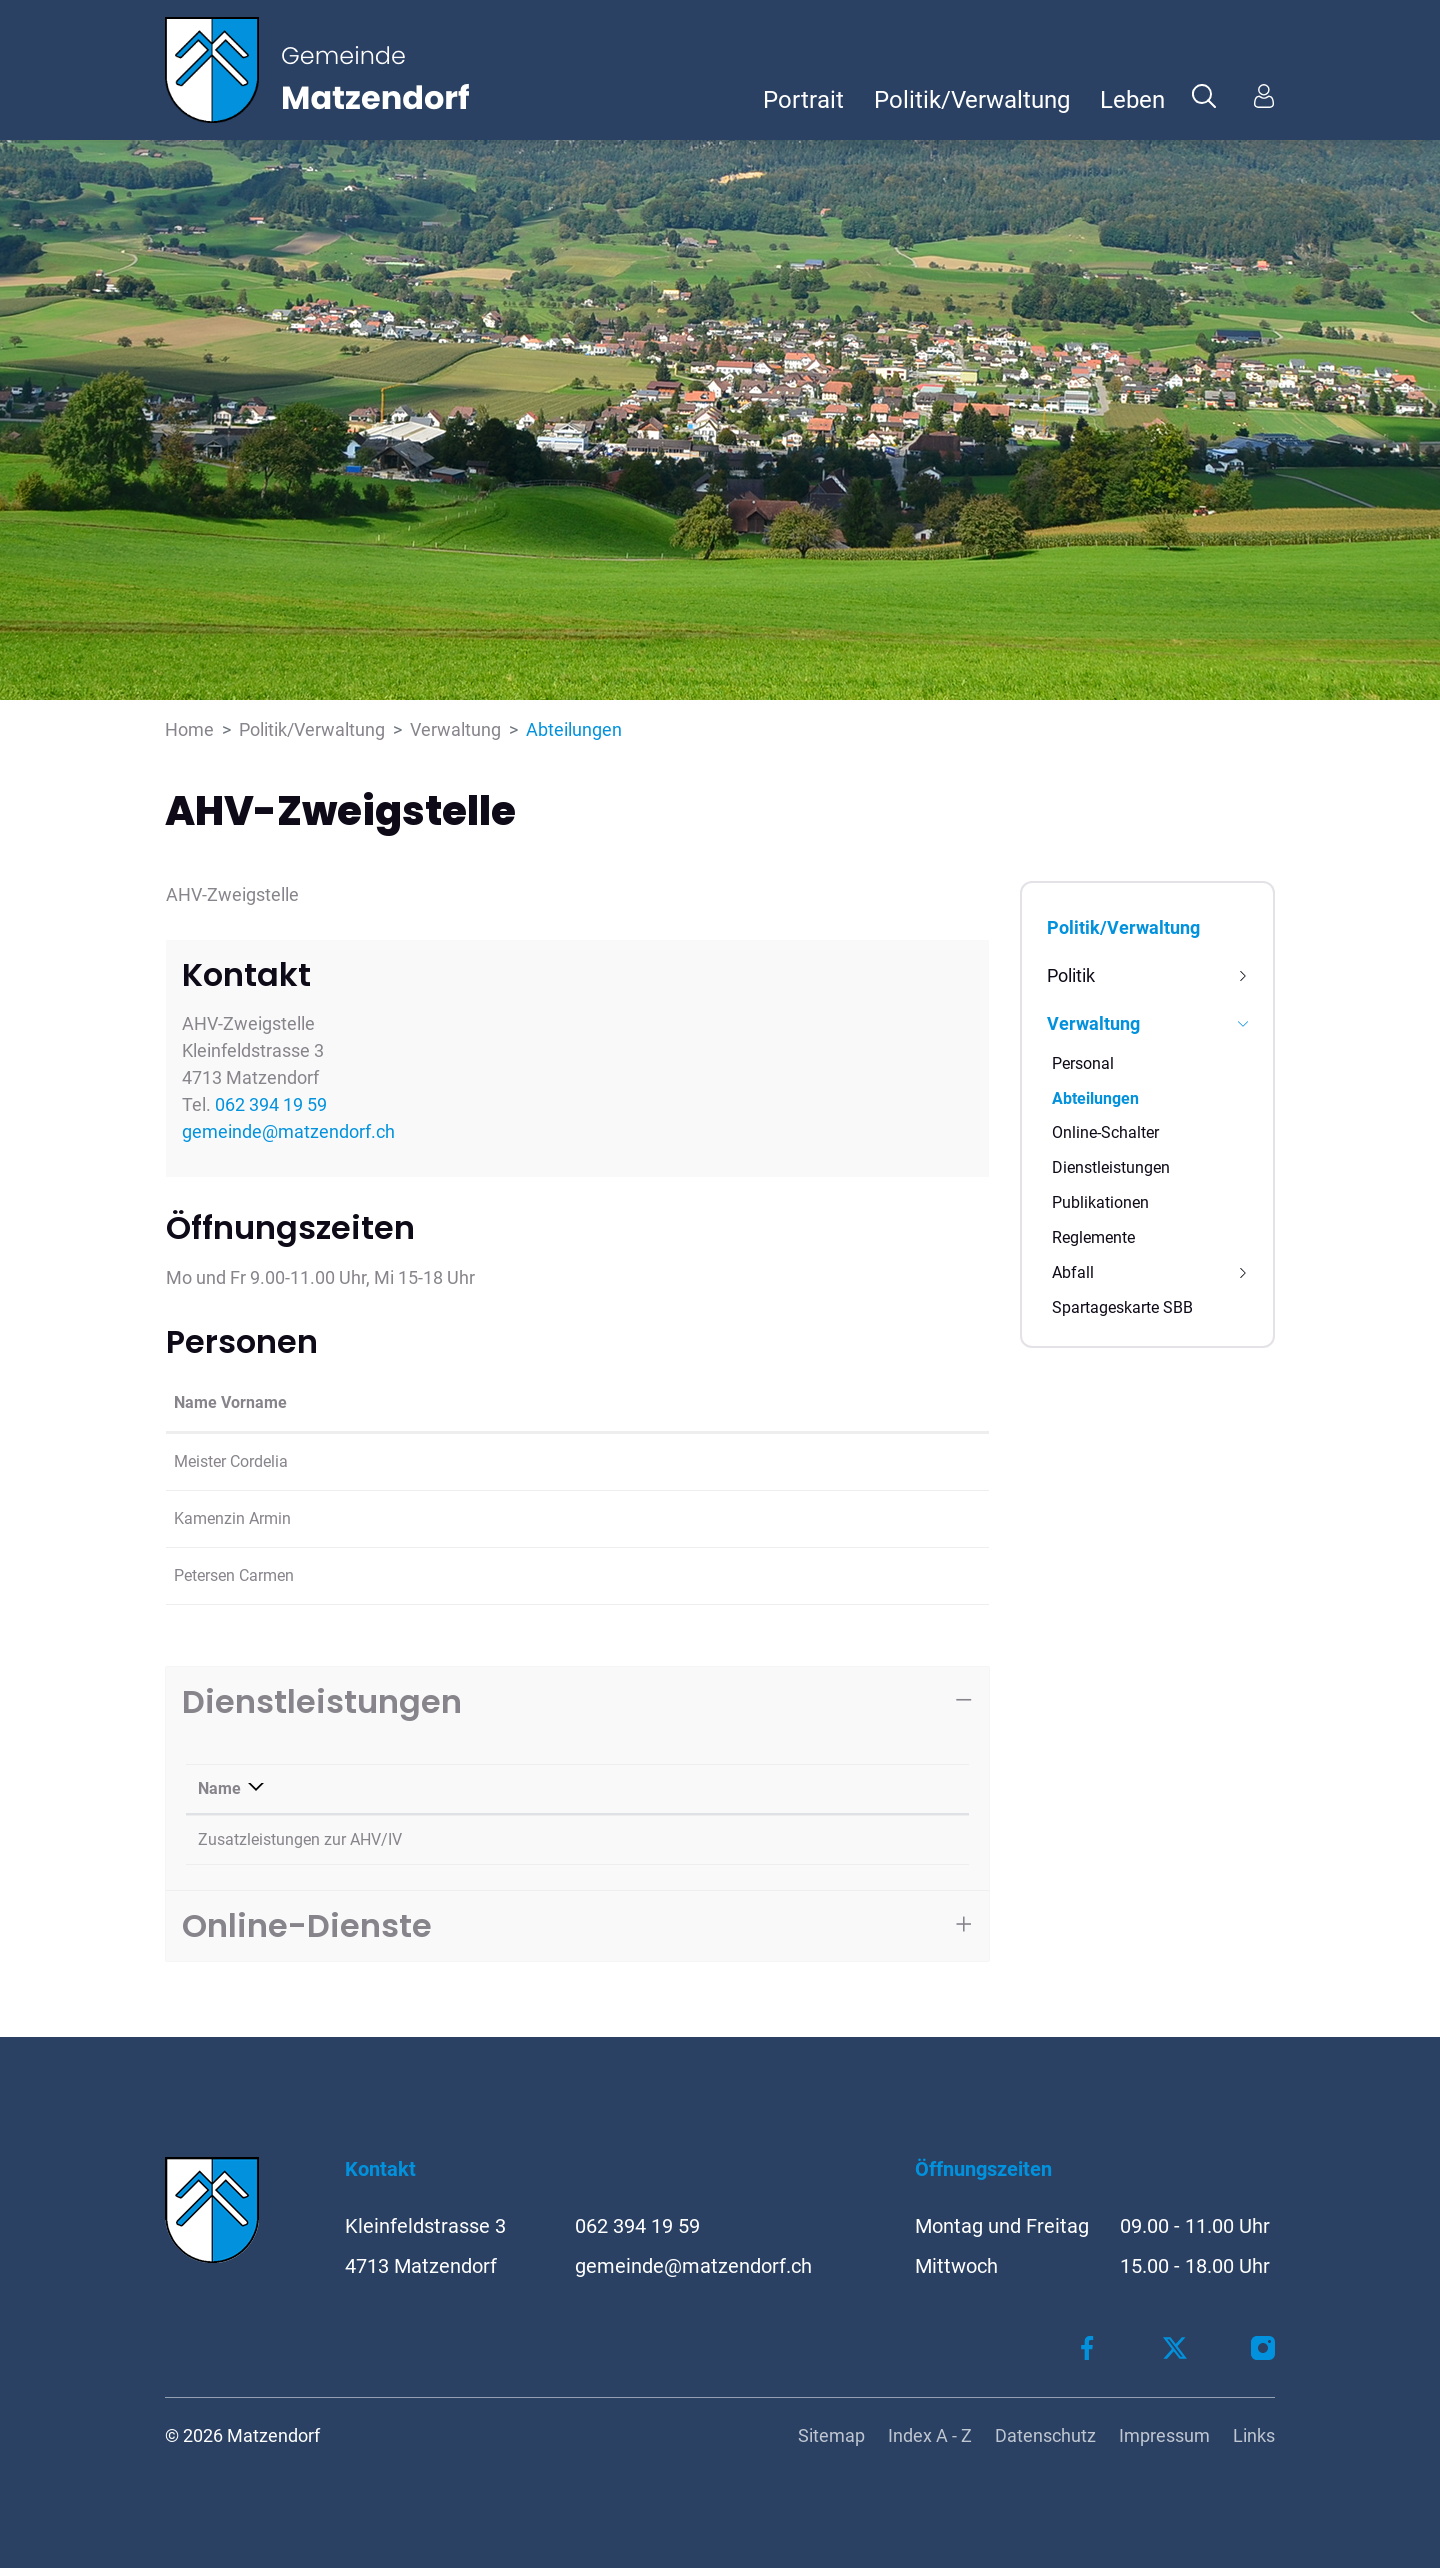  I want to click on Impressum, so click(1164, 2435).